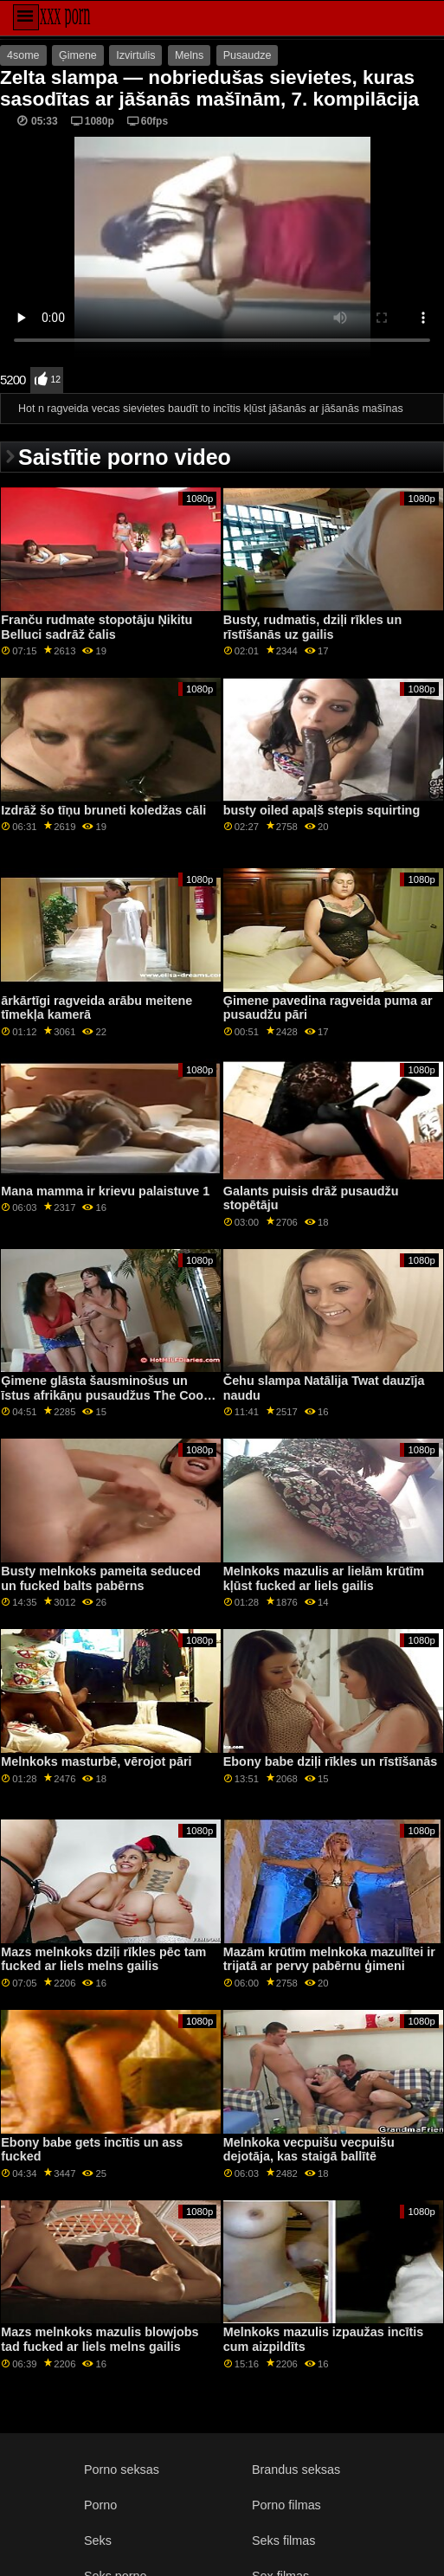 The width and height of the screenshot is (444, 2576). Describe the element at coordinates (23, 55) in the screenshot. I see `4some` at that location.